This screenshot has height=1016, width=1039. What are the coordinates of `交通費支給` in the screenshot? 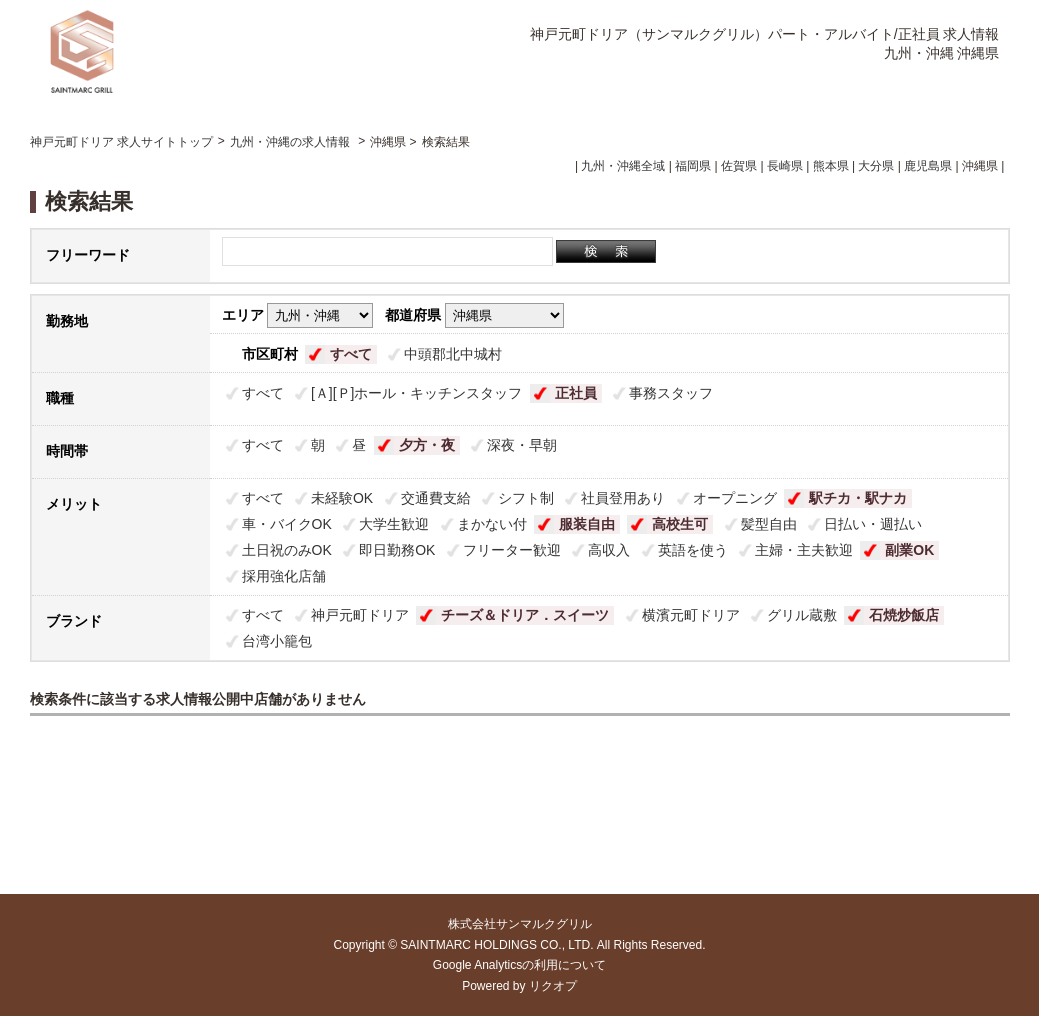 It's located at (436, 498).